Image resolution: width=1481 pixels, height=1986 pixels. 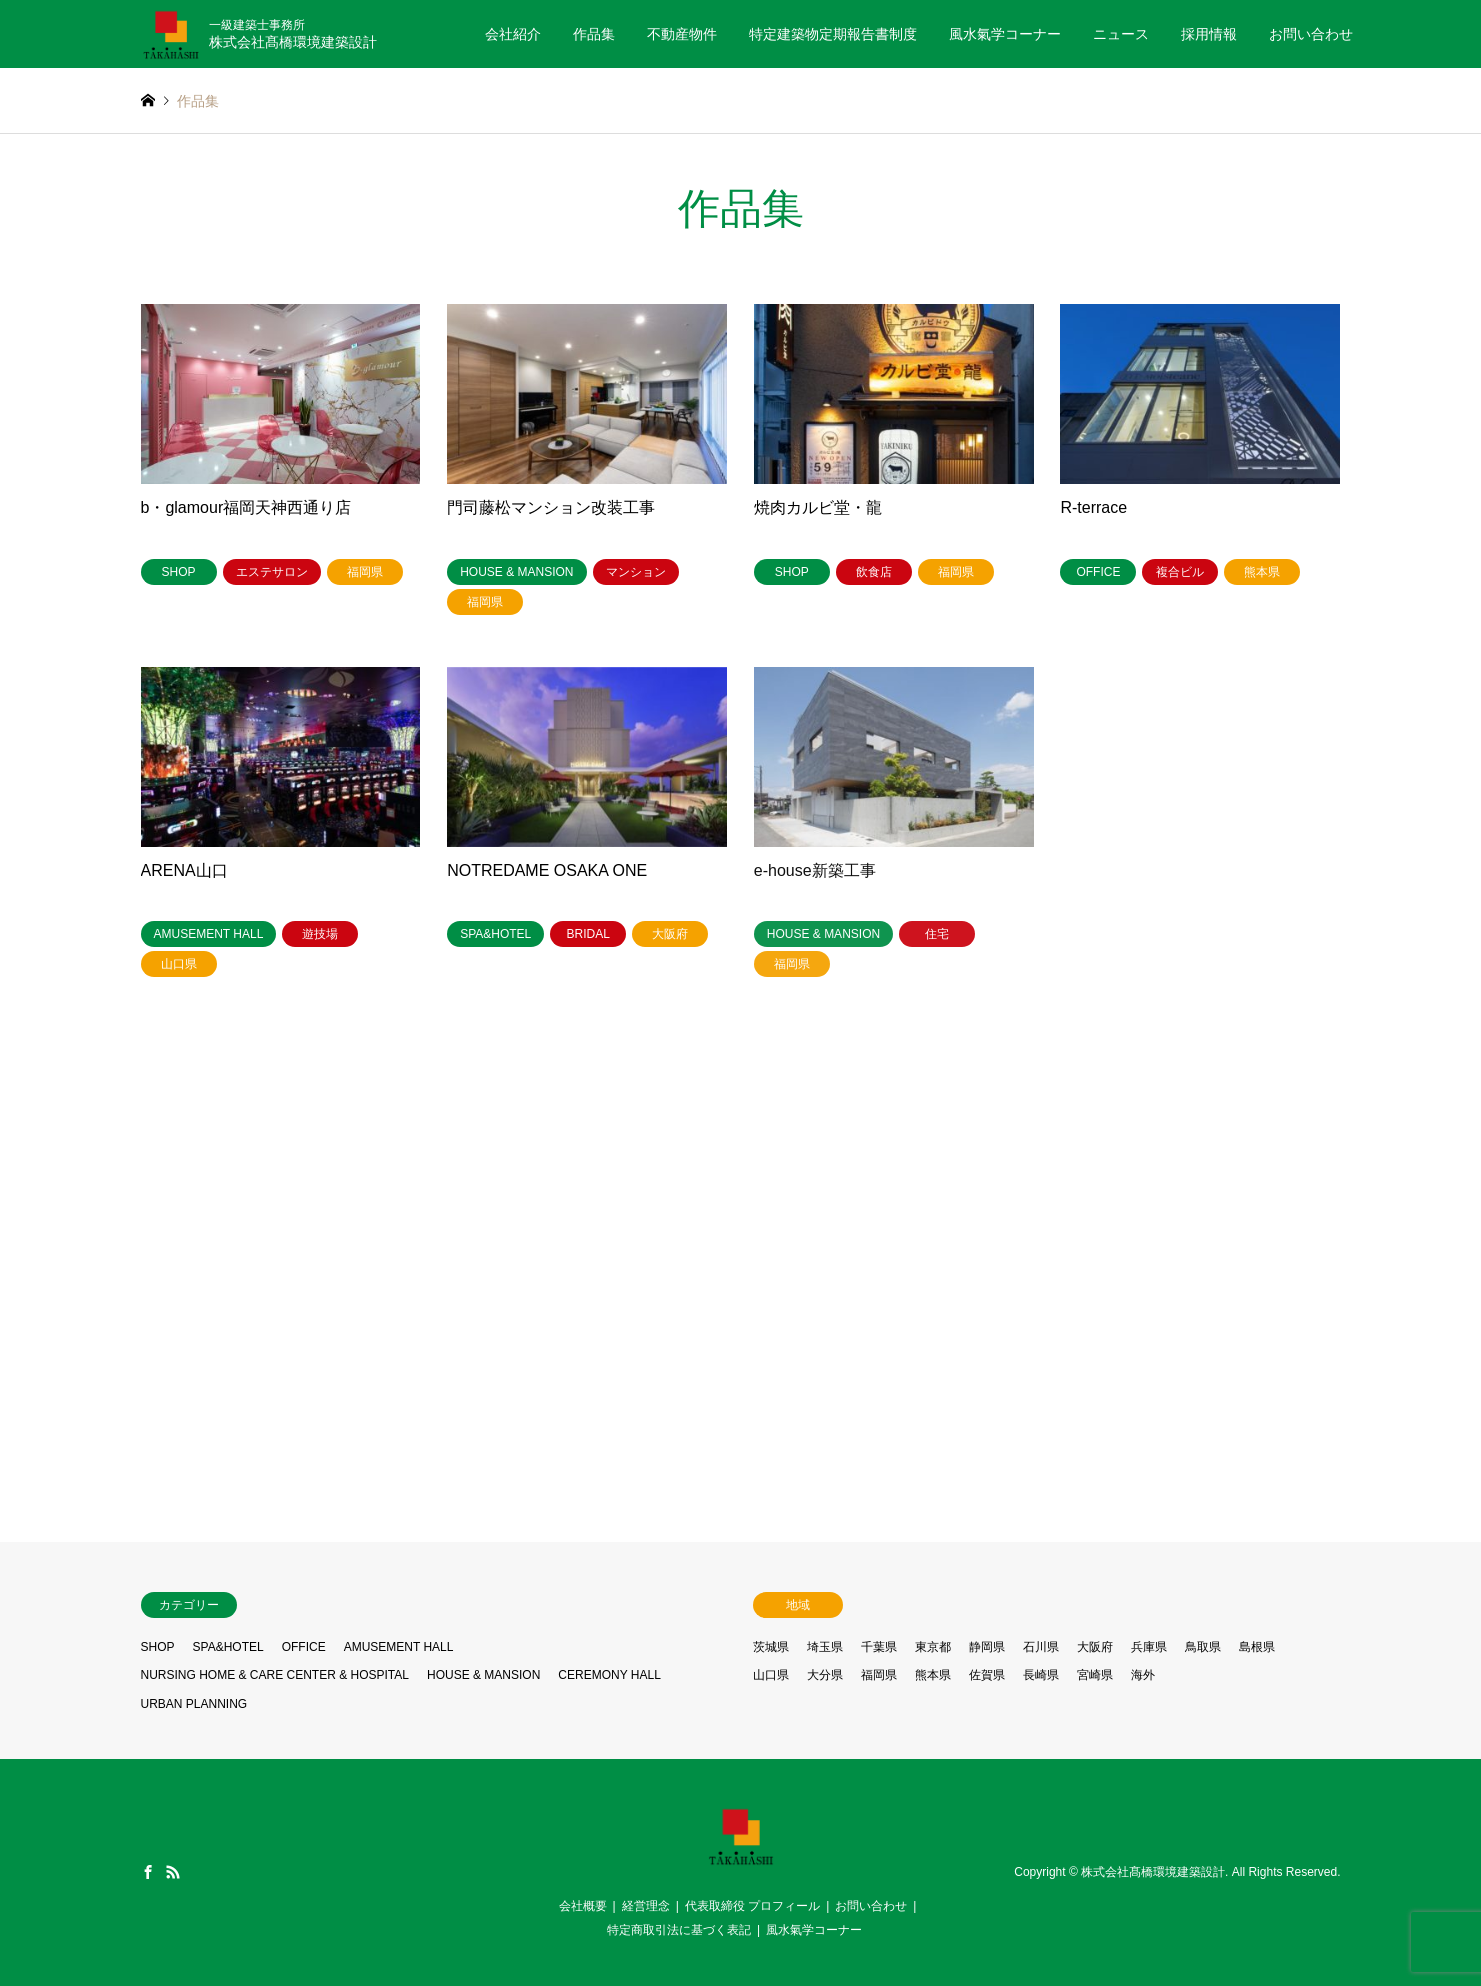 What do you see at coordinates (1311, 34) in the screenshot?
I see `お問い合わせ` at bounding box center [1311, 34].